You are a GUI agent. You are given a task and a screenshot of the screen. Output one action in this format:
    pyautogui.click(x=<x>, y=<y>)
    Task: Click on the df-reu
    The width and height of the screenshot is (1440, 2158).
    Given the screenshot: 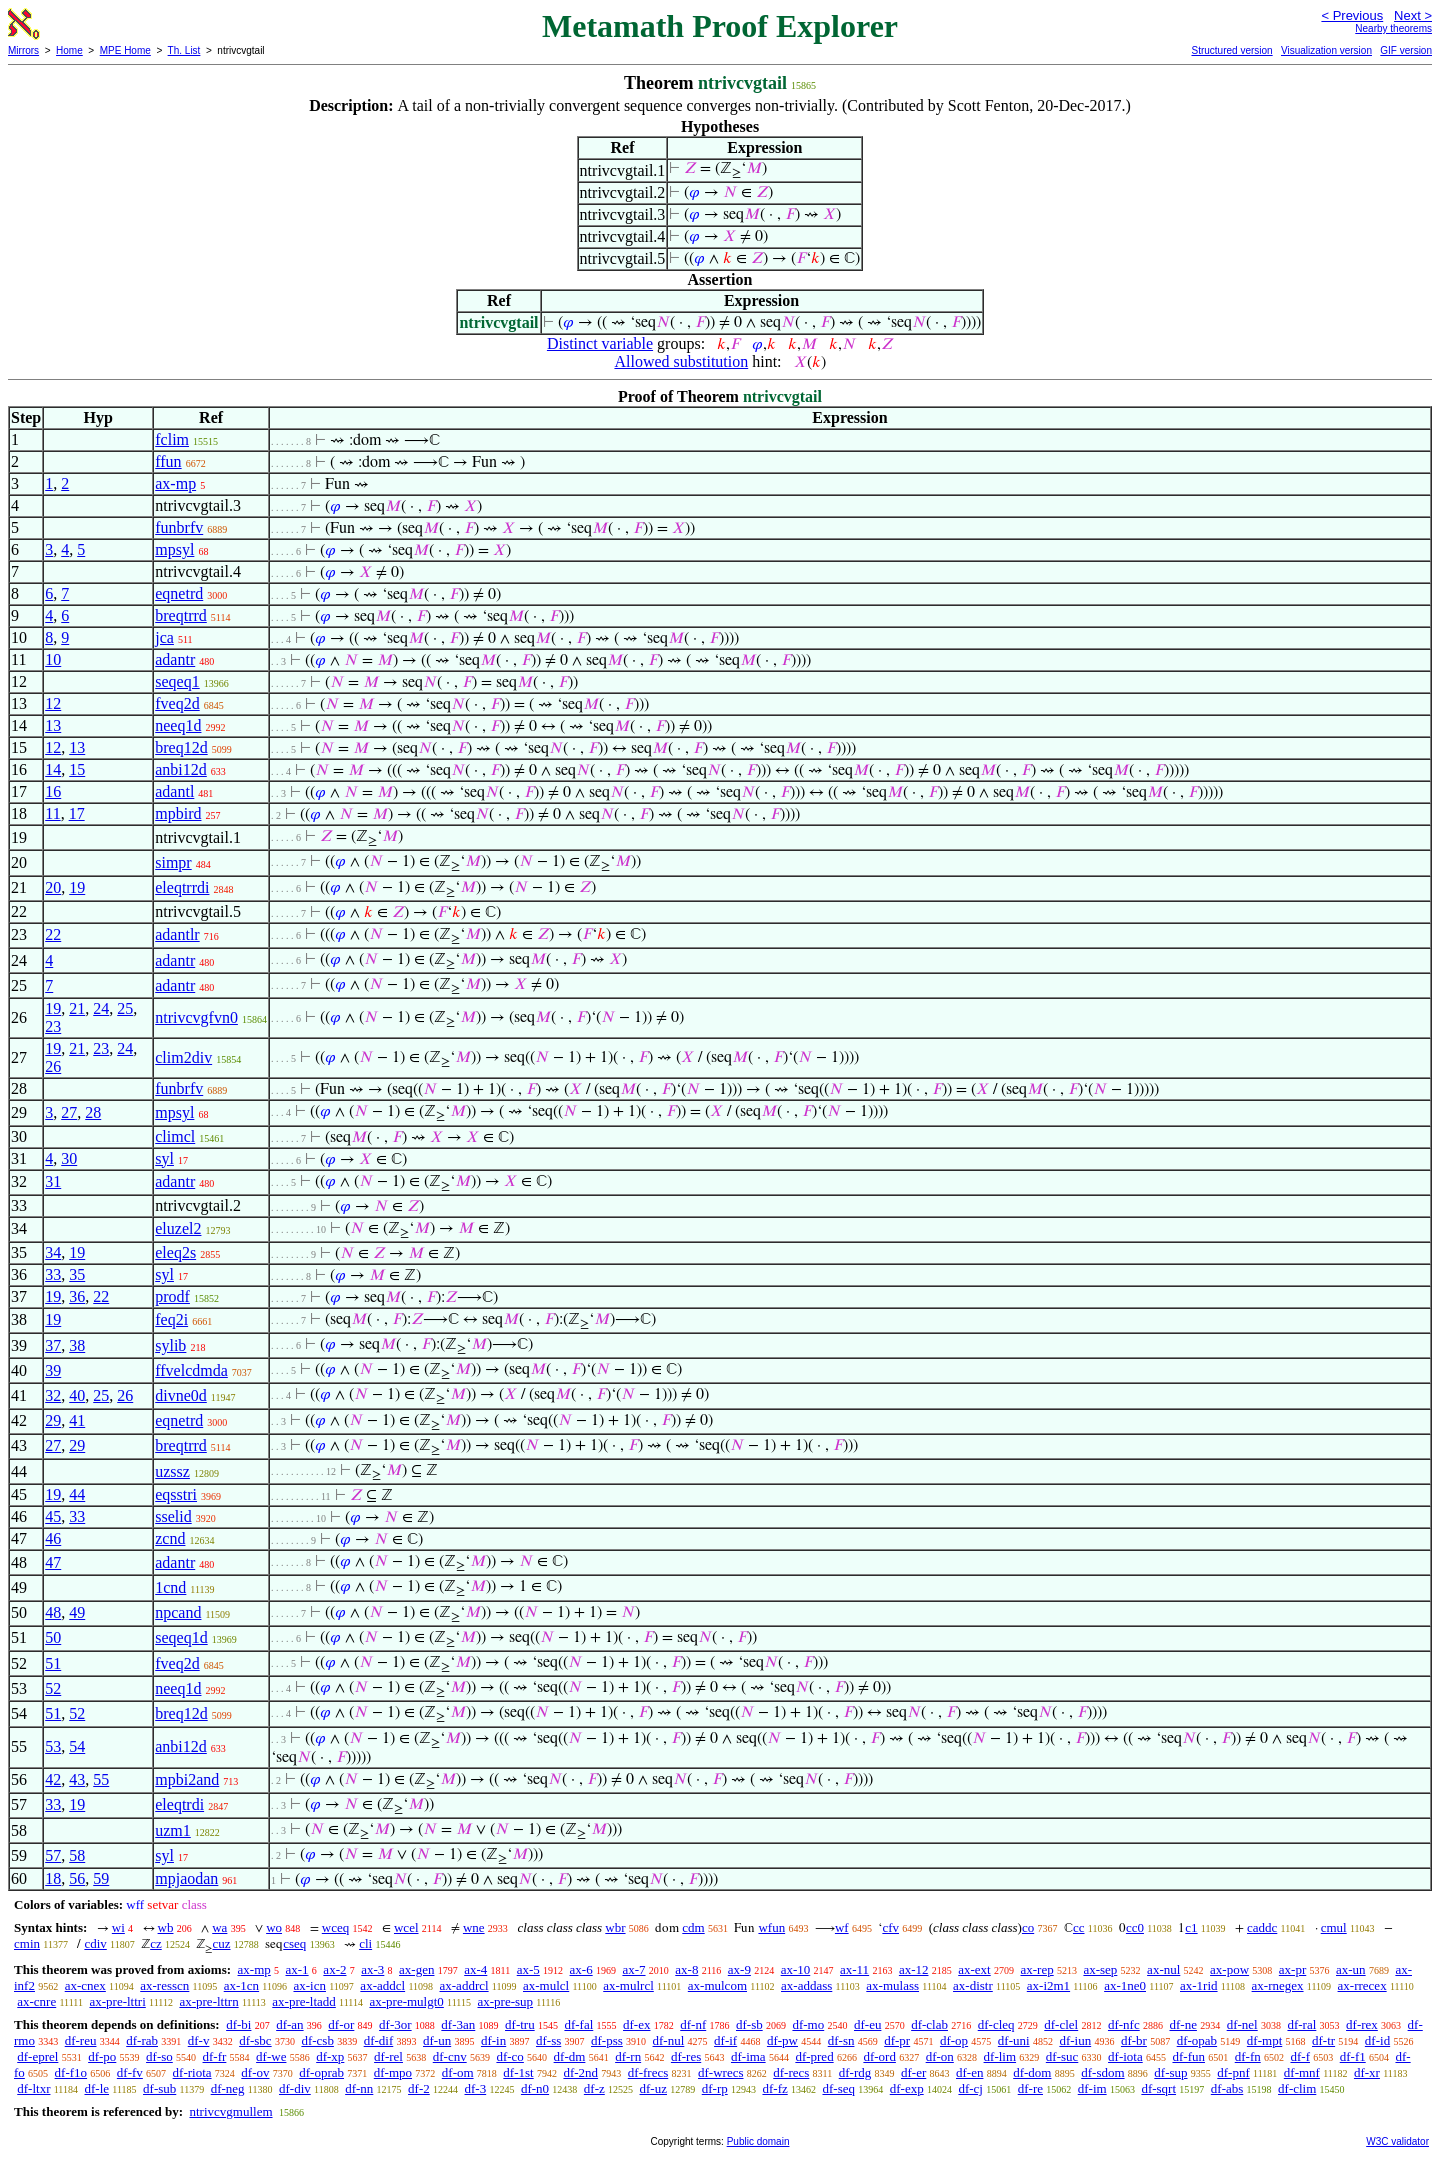 What is the action you would take?
    pyautogui.click(x=81, y=2040)
    